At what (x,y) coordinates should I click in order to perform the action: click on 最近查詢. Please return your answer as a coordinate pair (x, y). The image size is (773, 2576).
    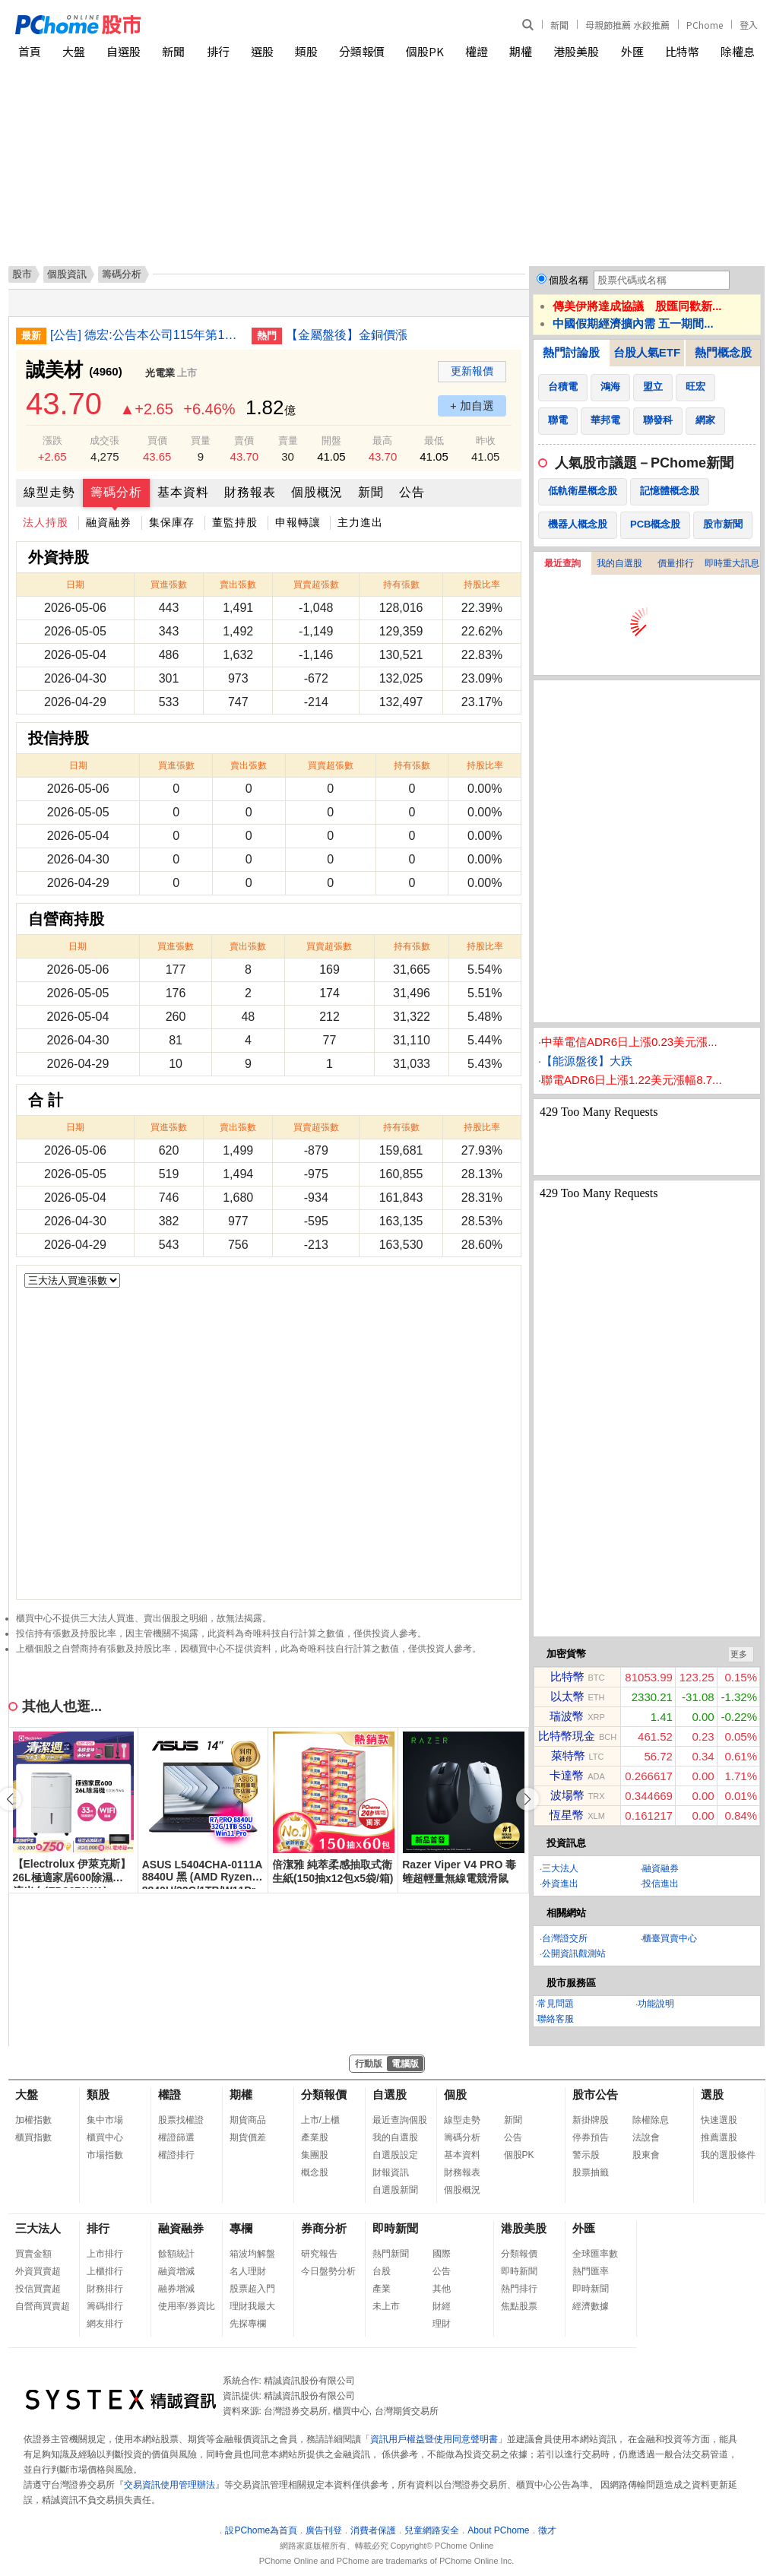
    Looking at the image, I should click on (562, 563).